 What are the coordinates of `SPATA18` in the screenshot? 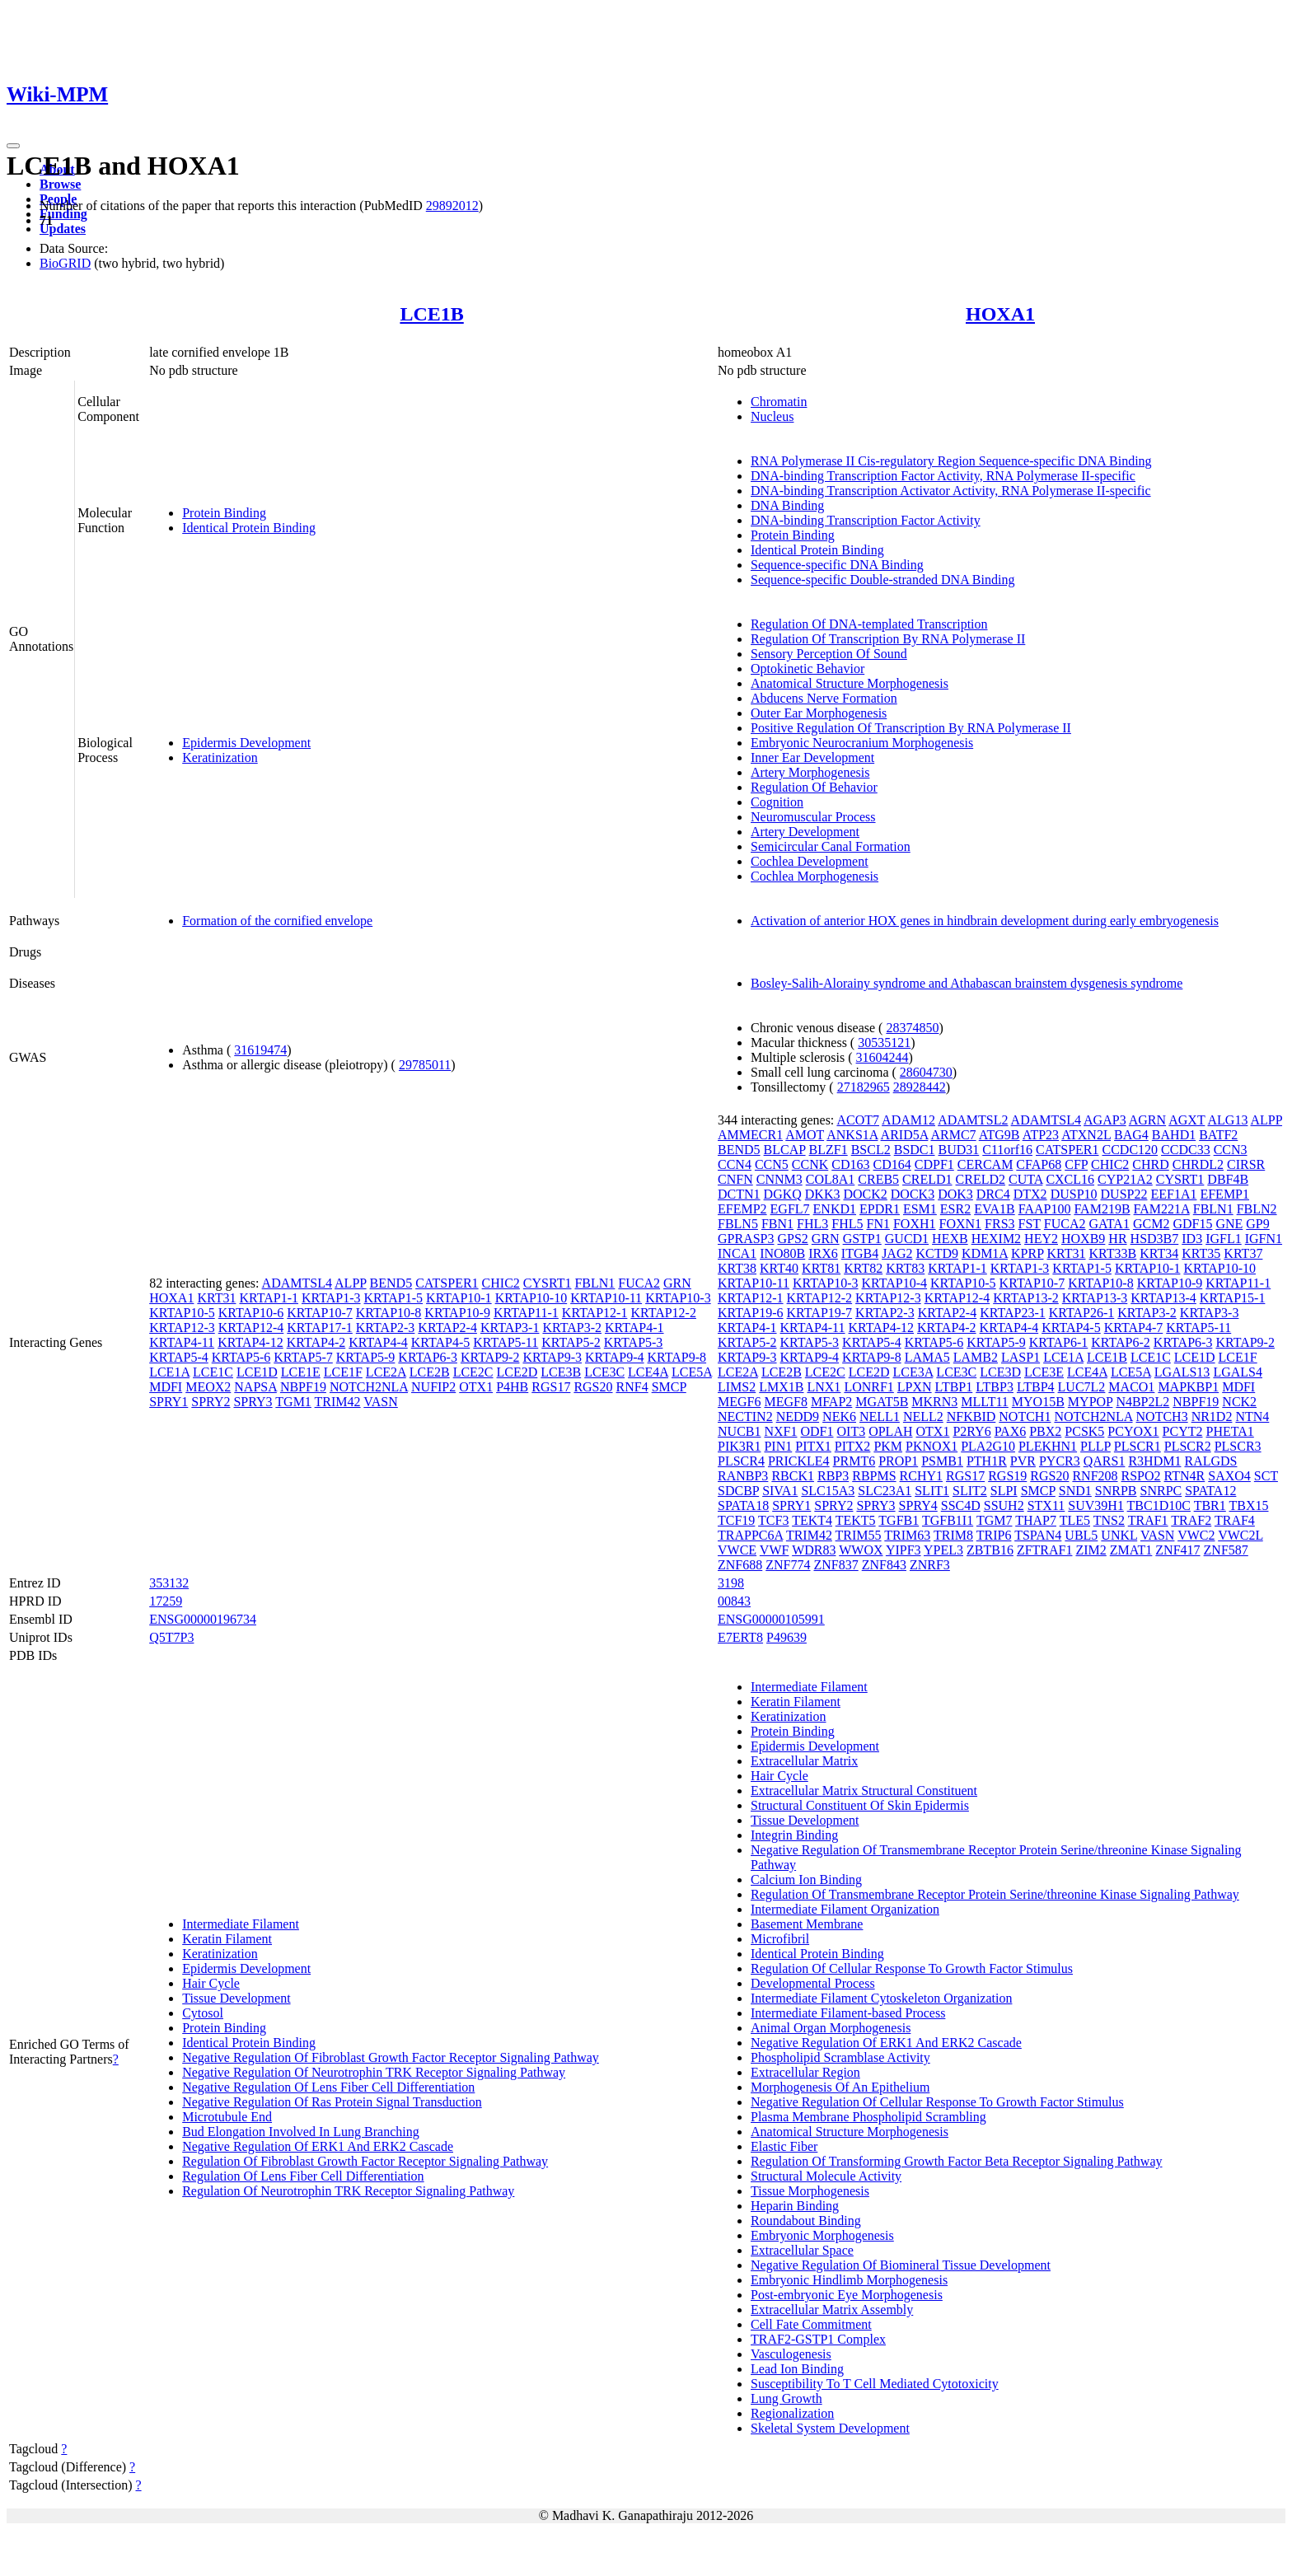 It's located at (743, 1505).